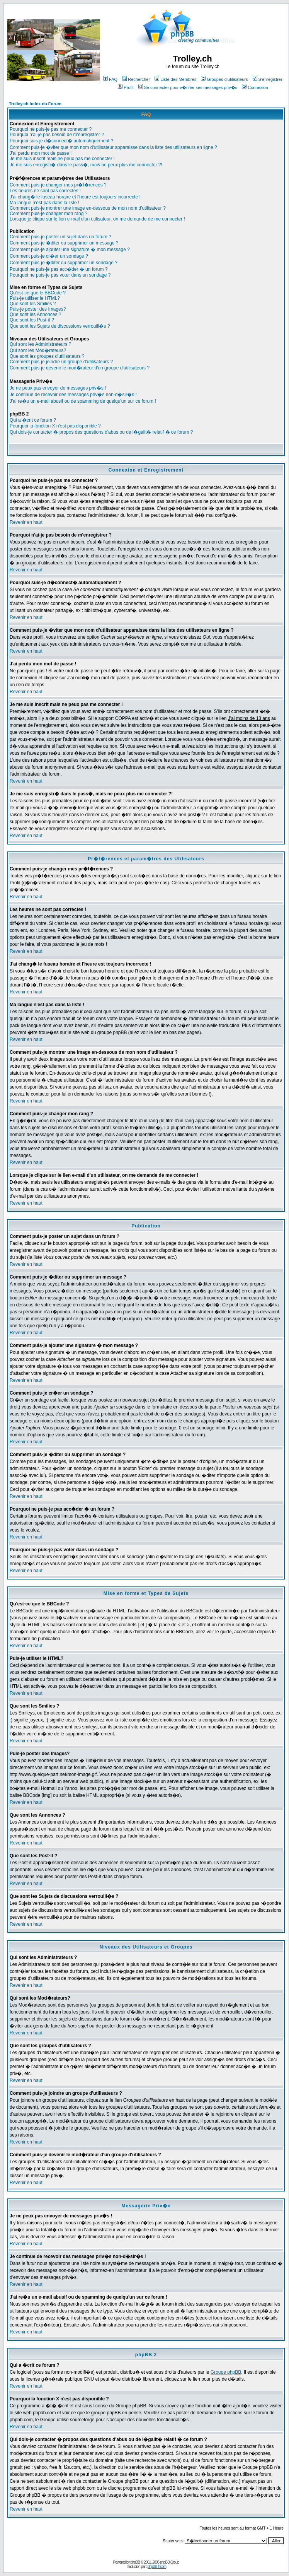  What do you see at coordinates (97, 219) in the screenshot?
I see `Lorsque je clique sur le lien e-mail d'un utilisateur, on me demande de me connecter !` at bounding box center [97, 219].